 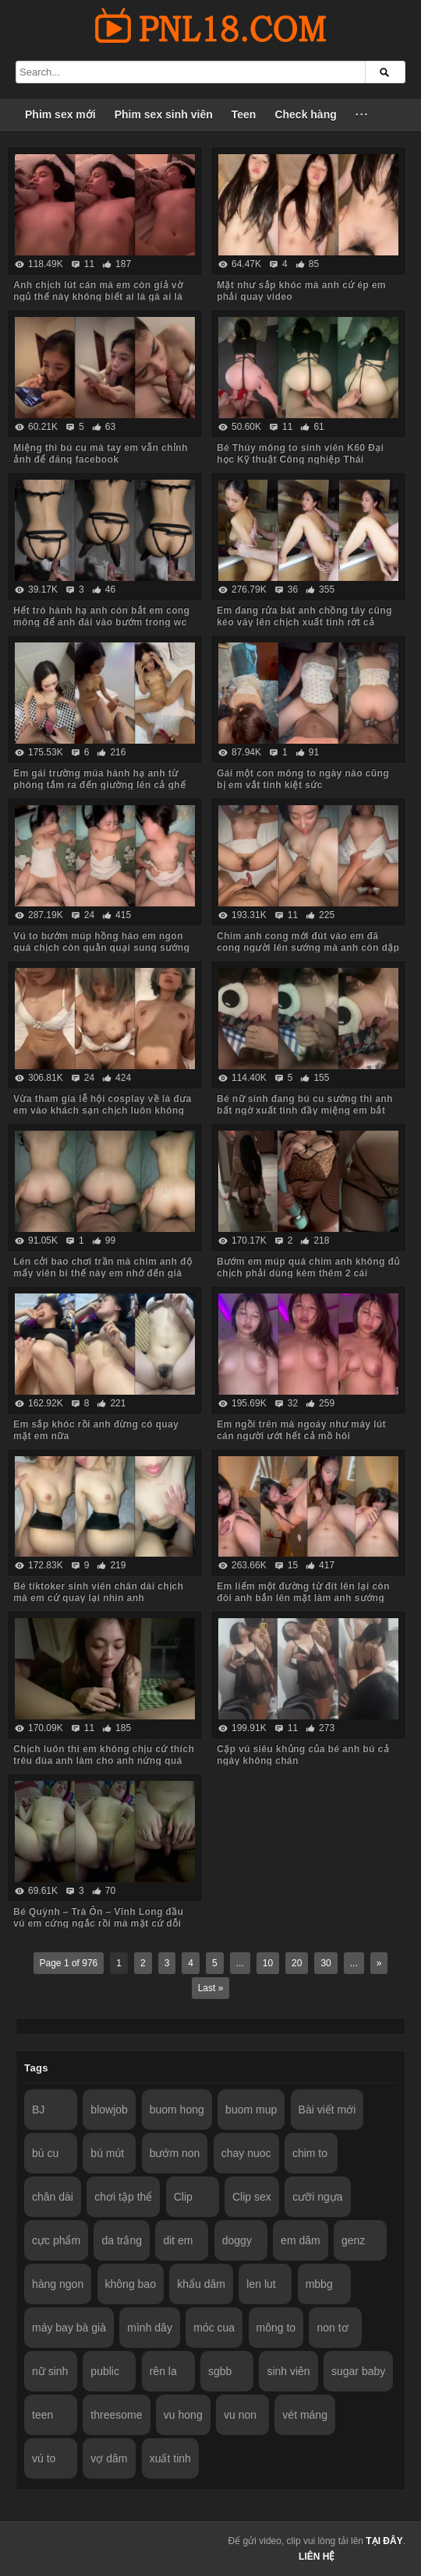 What do you see at coordinates (149, 2327) in the screenshot?
I see `mình dây` at bounding box center [149, 2327].